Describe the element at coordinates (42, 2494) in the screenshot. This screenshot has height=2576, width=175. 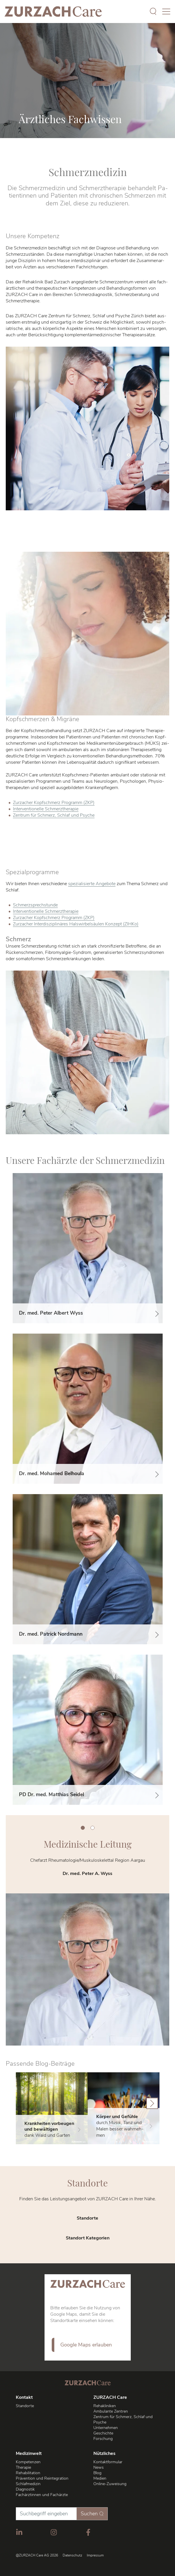
I see `Fachärztinnen und Fachärzte` at that location.